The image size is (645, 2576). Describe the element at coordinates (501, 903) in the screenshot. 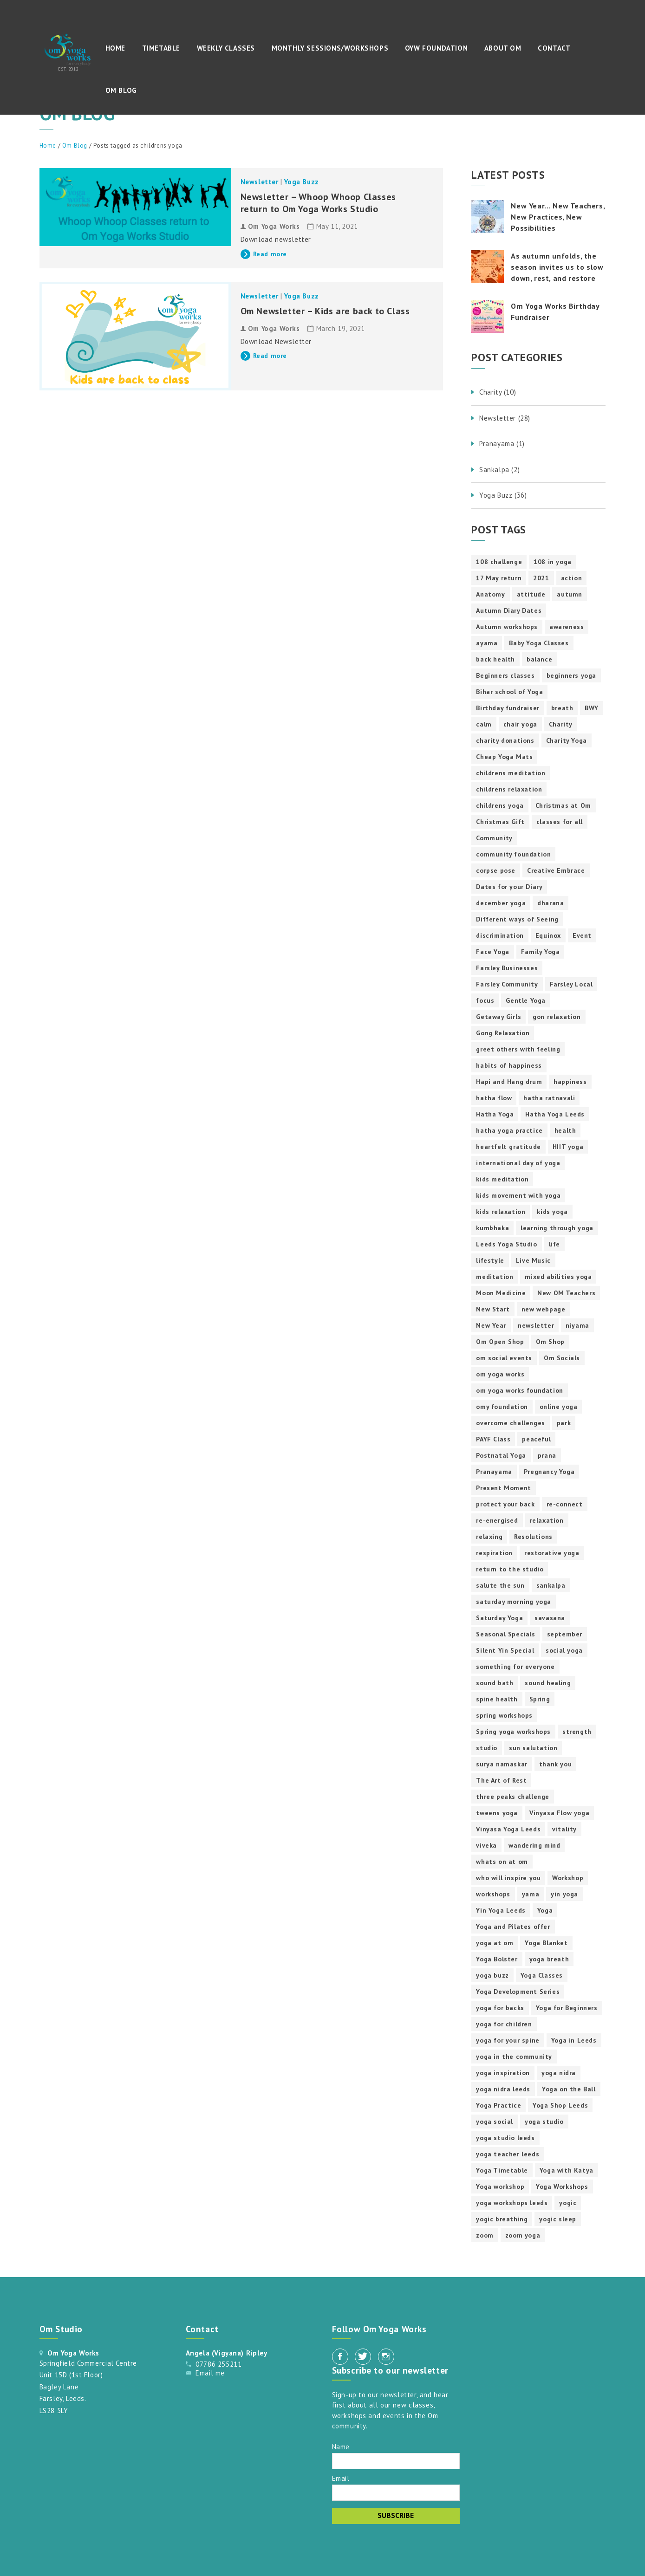

I see `december yoga` at that location.